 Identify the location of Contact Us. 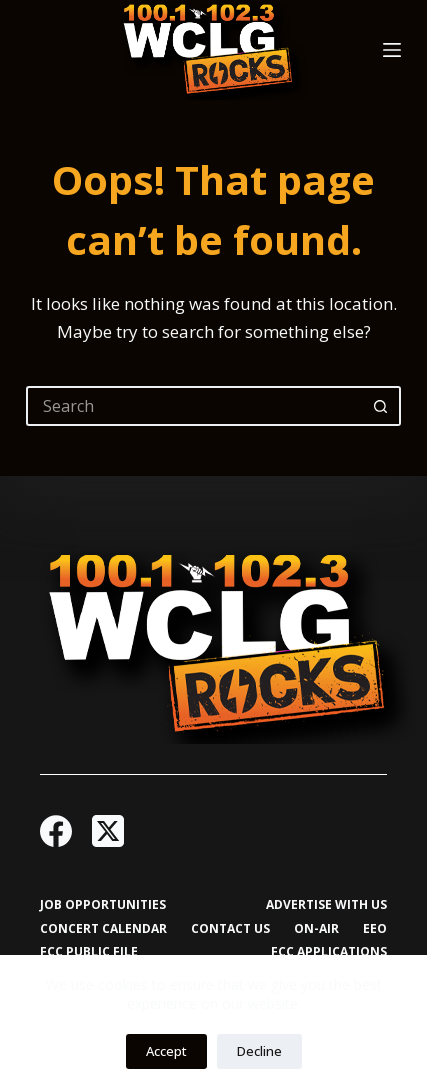
(230, 929).